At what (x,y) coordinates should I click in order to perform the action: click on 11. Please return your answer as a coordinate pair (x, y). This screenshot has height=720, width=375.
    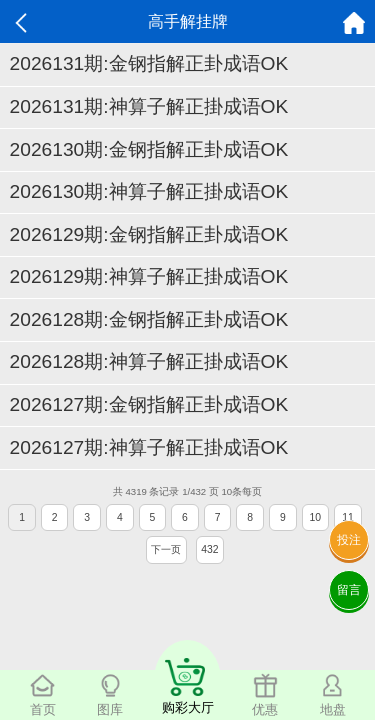
    Looking at the image, I should click on (348, 517).